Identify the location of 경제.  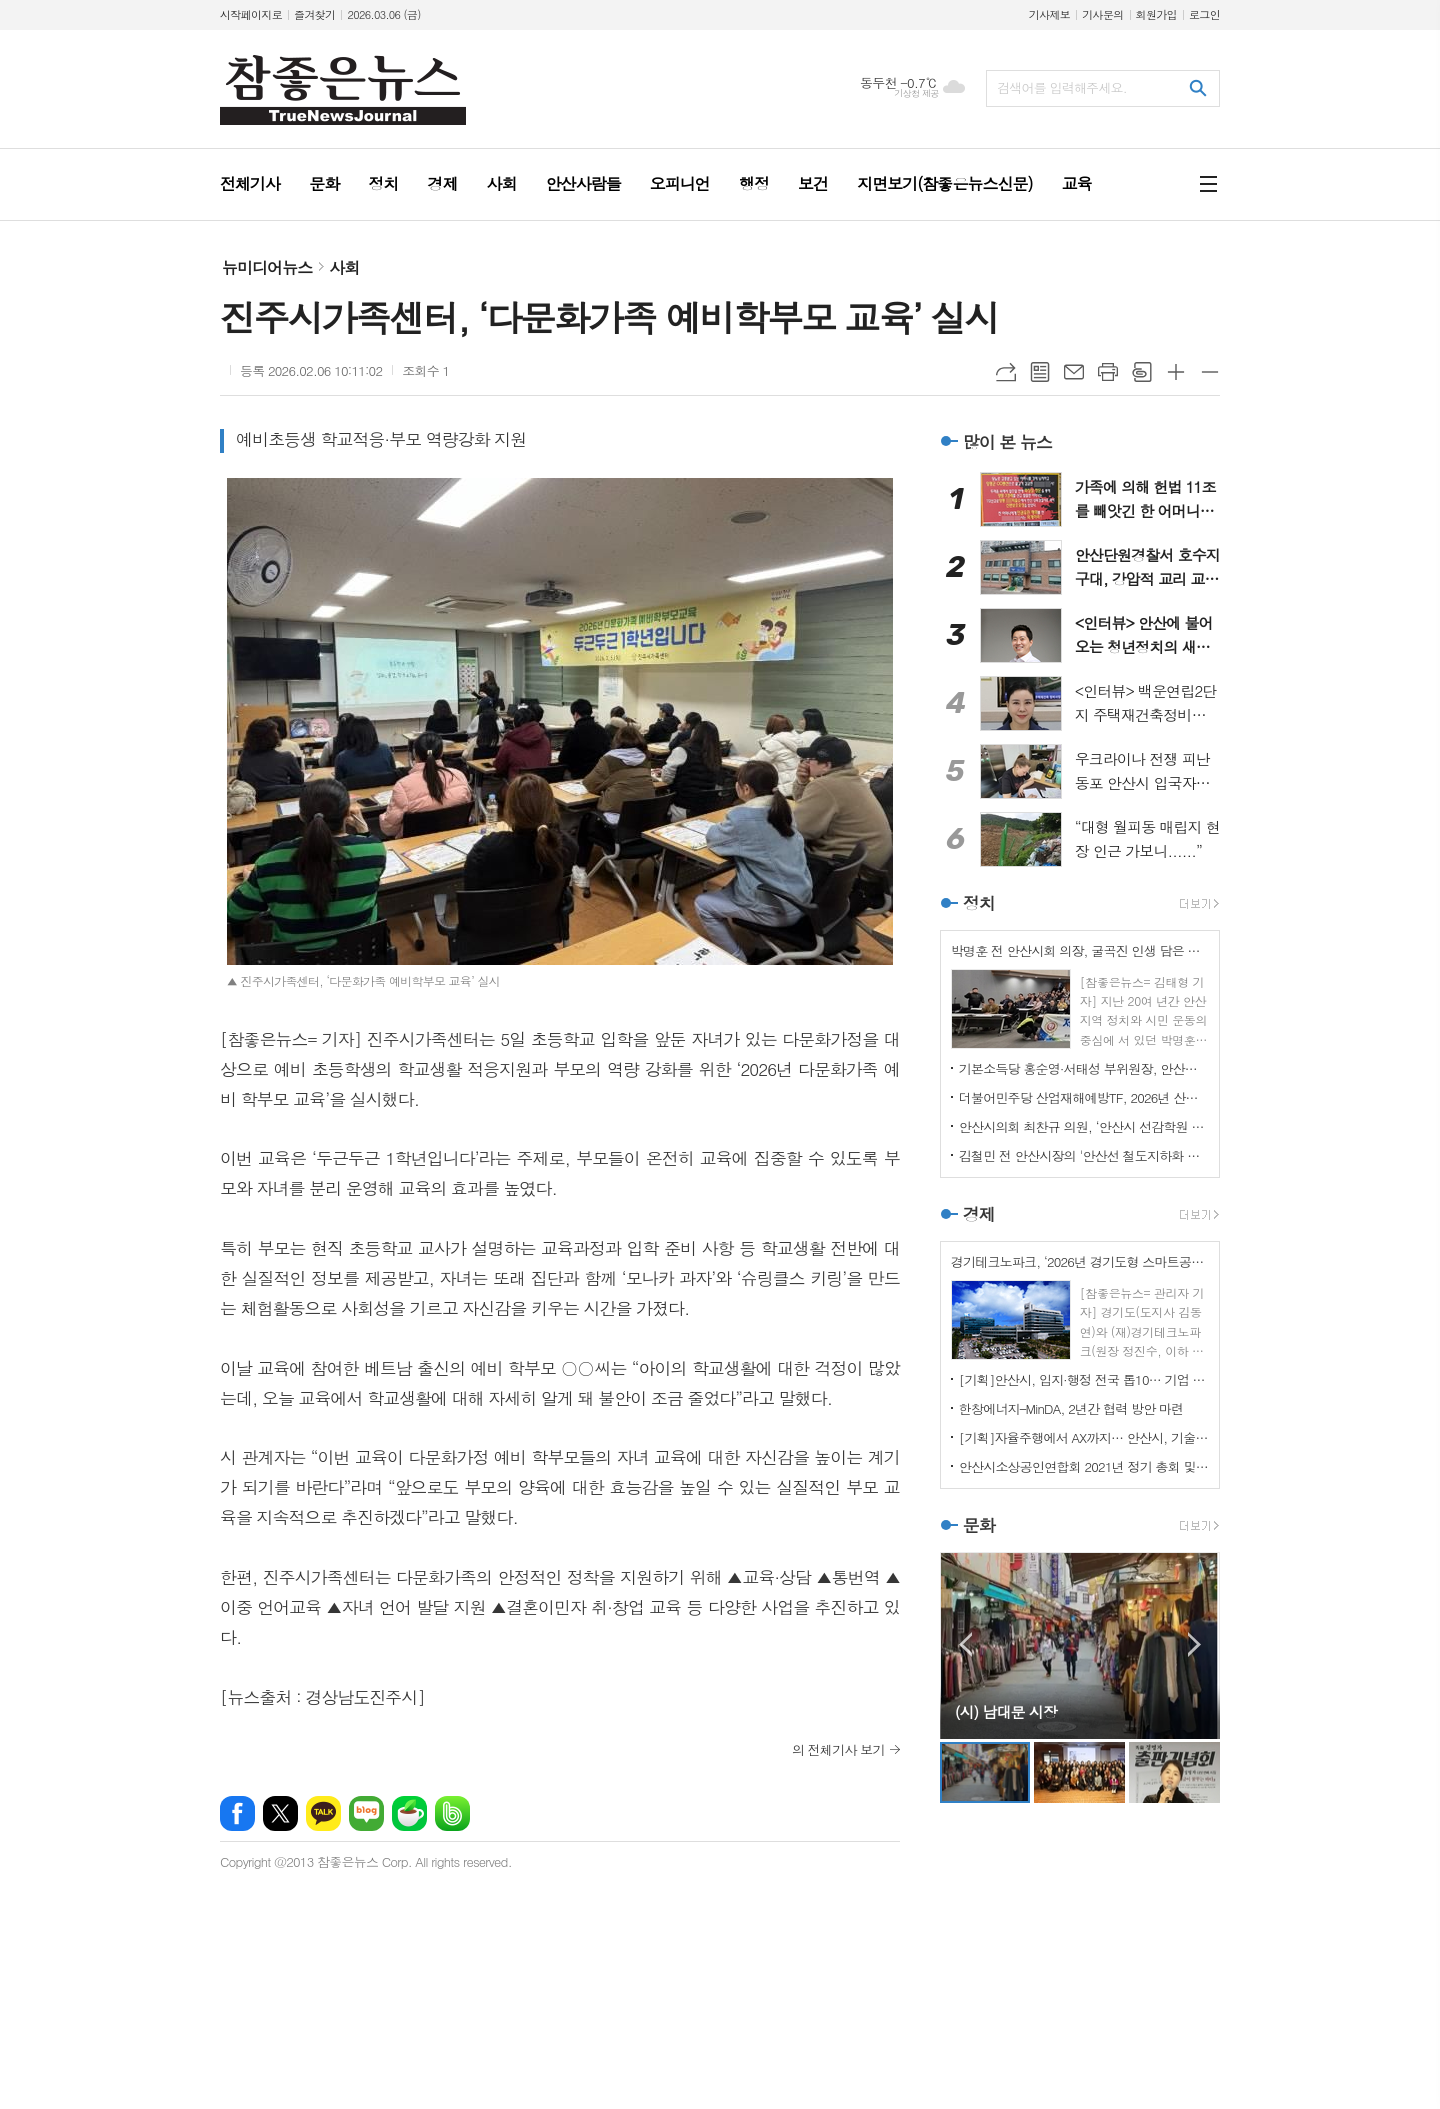
(979, 1214).